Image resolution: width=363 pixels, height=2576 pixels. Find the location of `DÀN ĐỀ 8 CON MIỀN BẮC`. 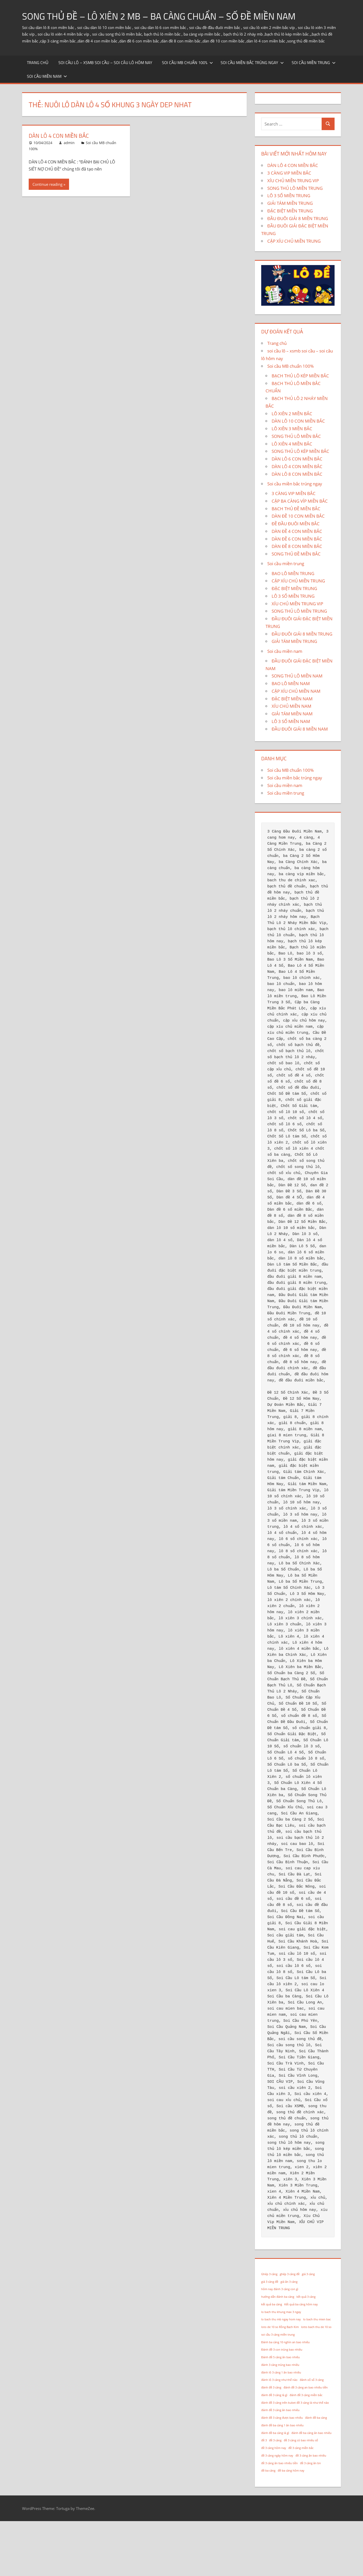

DÀN ĐỀ 8 CON MIỀN BẮC is located at coordinates (297, 546).